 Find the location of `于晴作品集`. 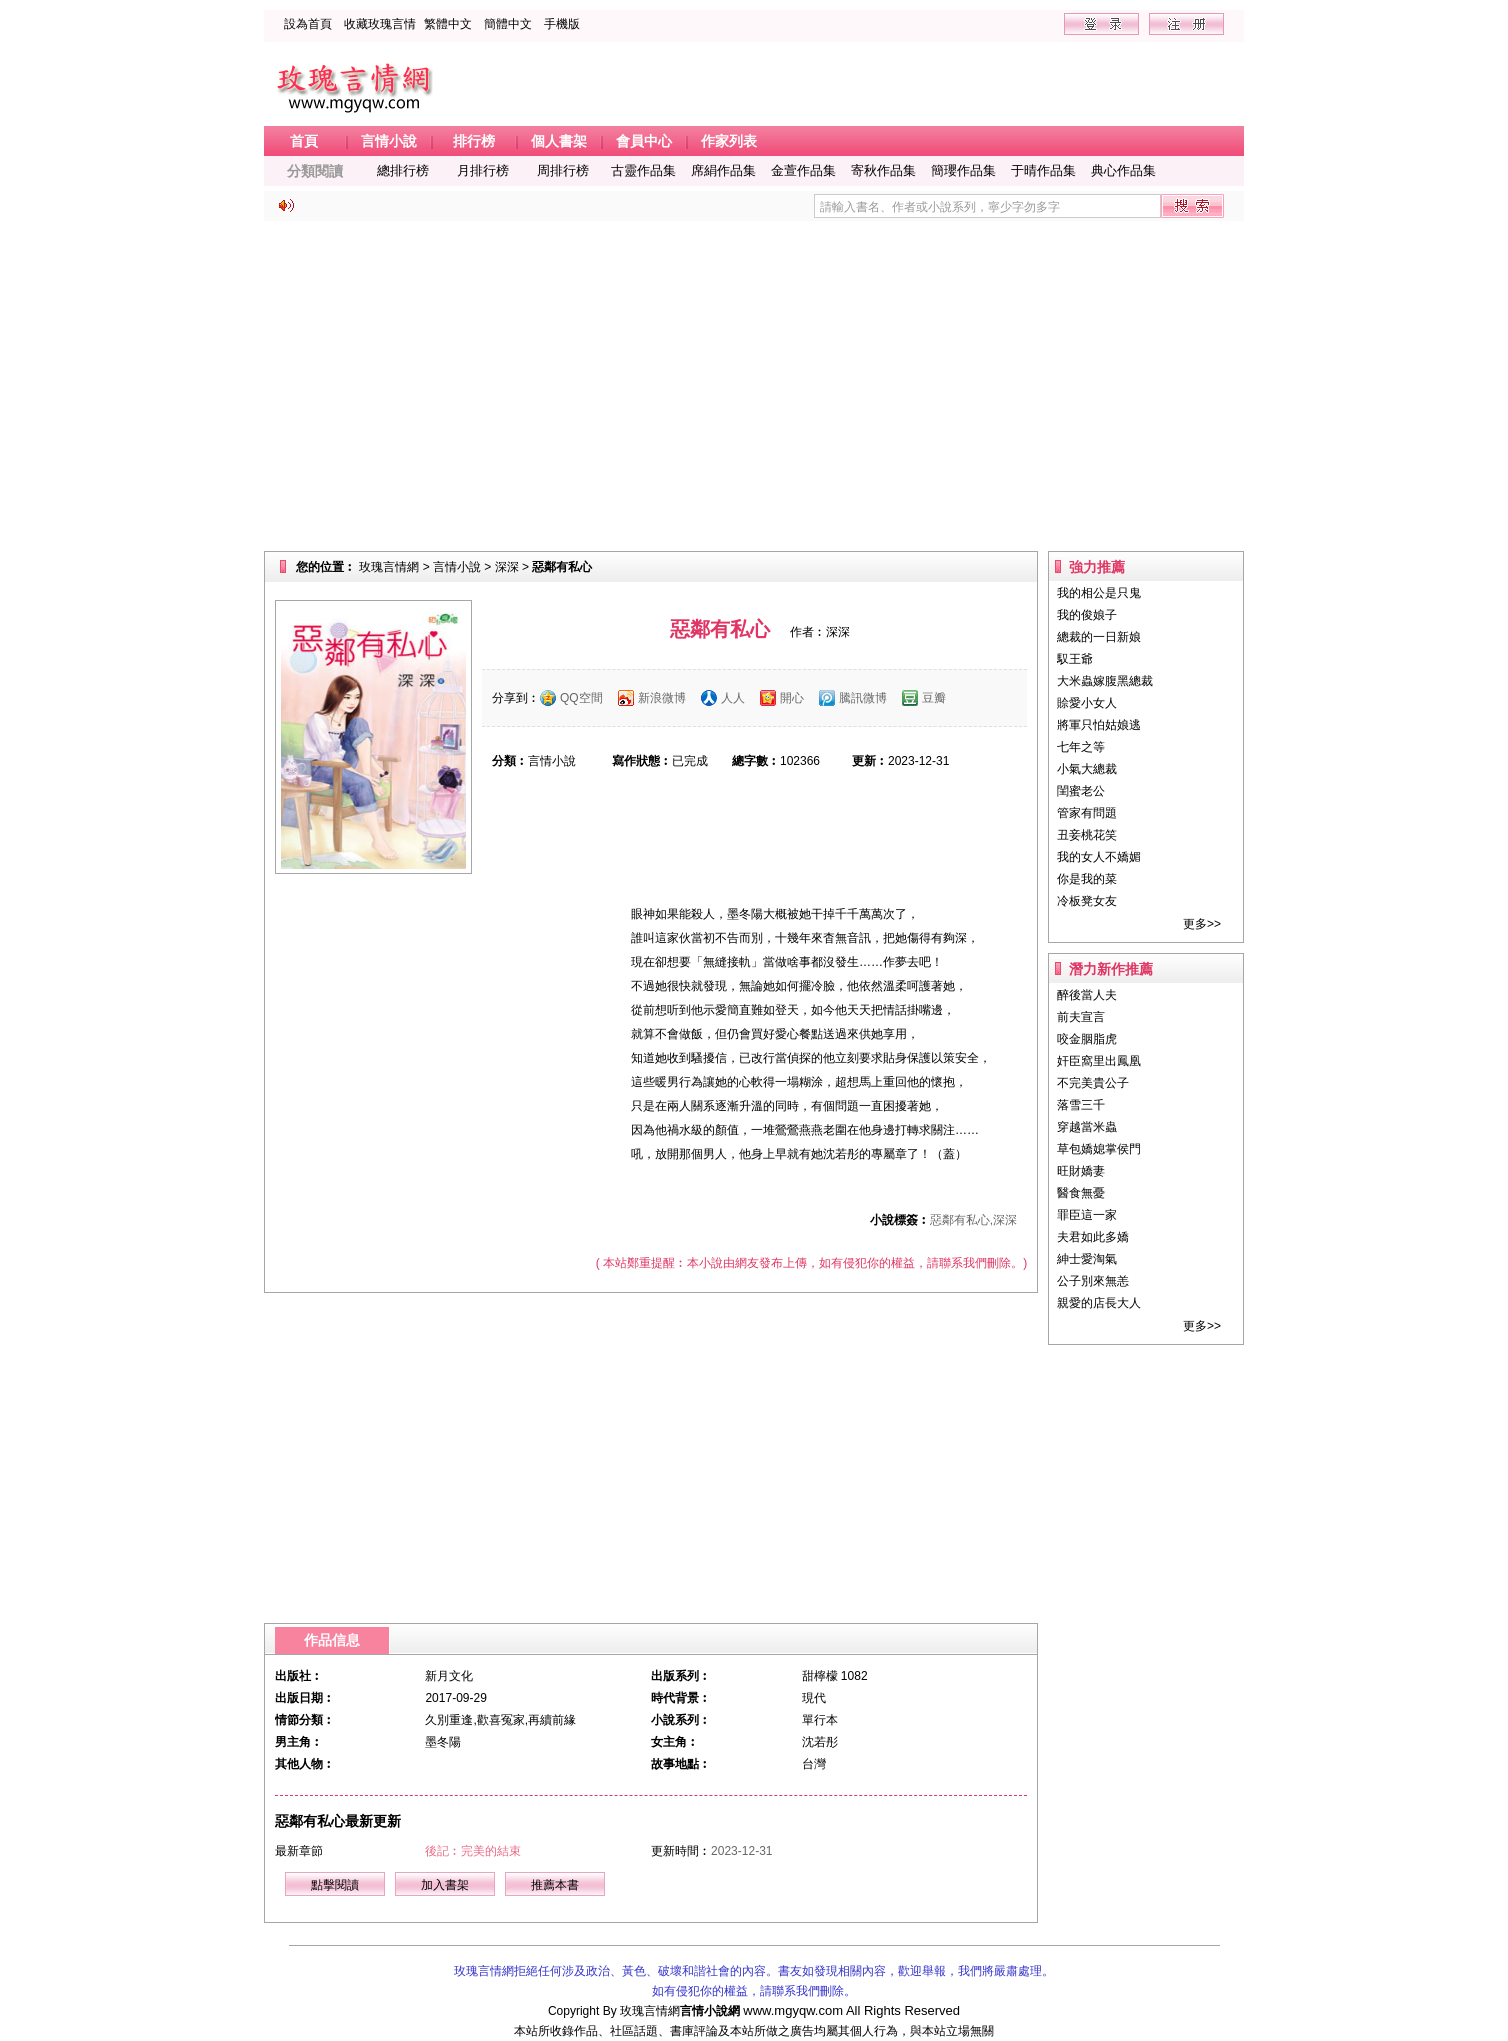

于晴作品集 is located at coordinates (1043, 170).